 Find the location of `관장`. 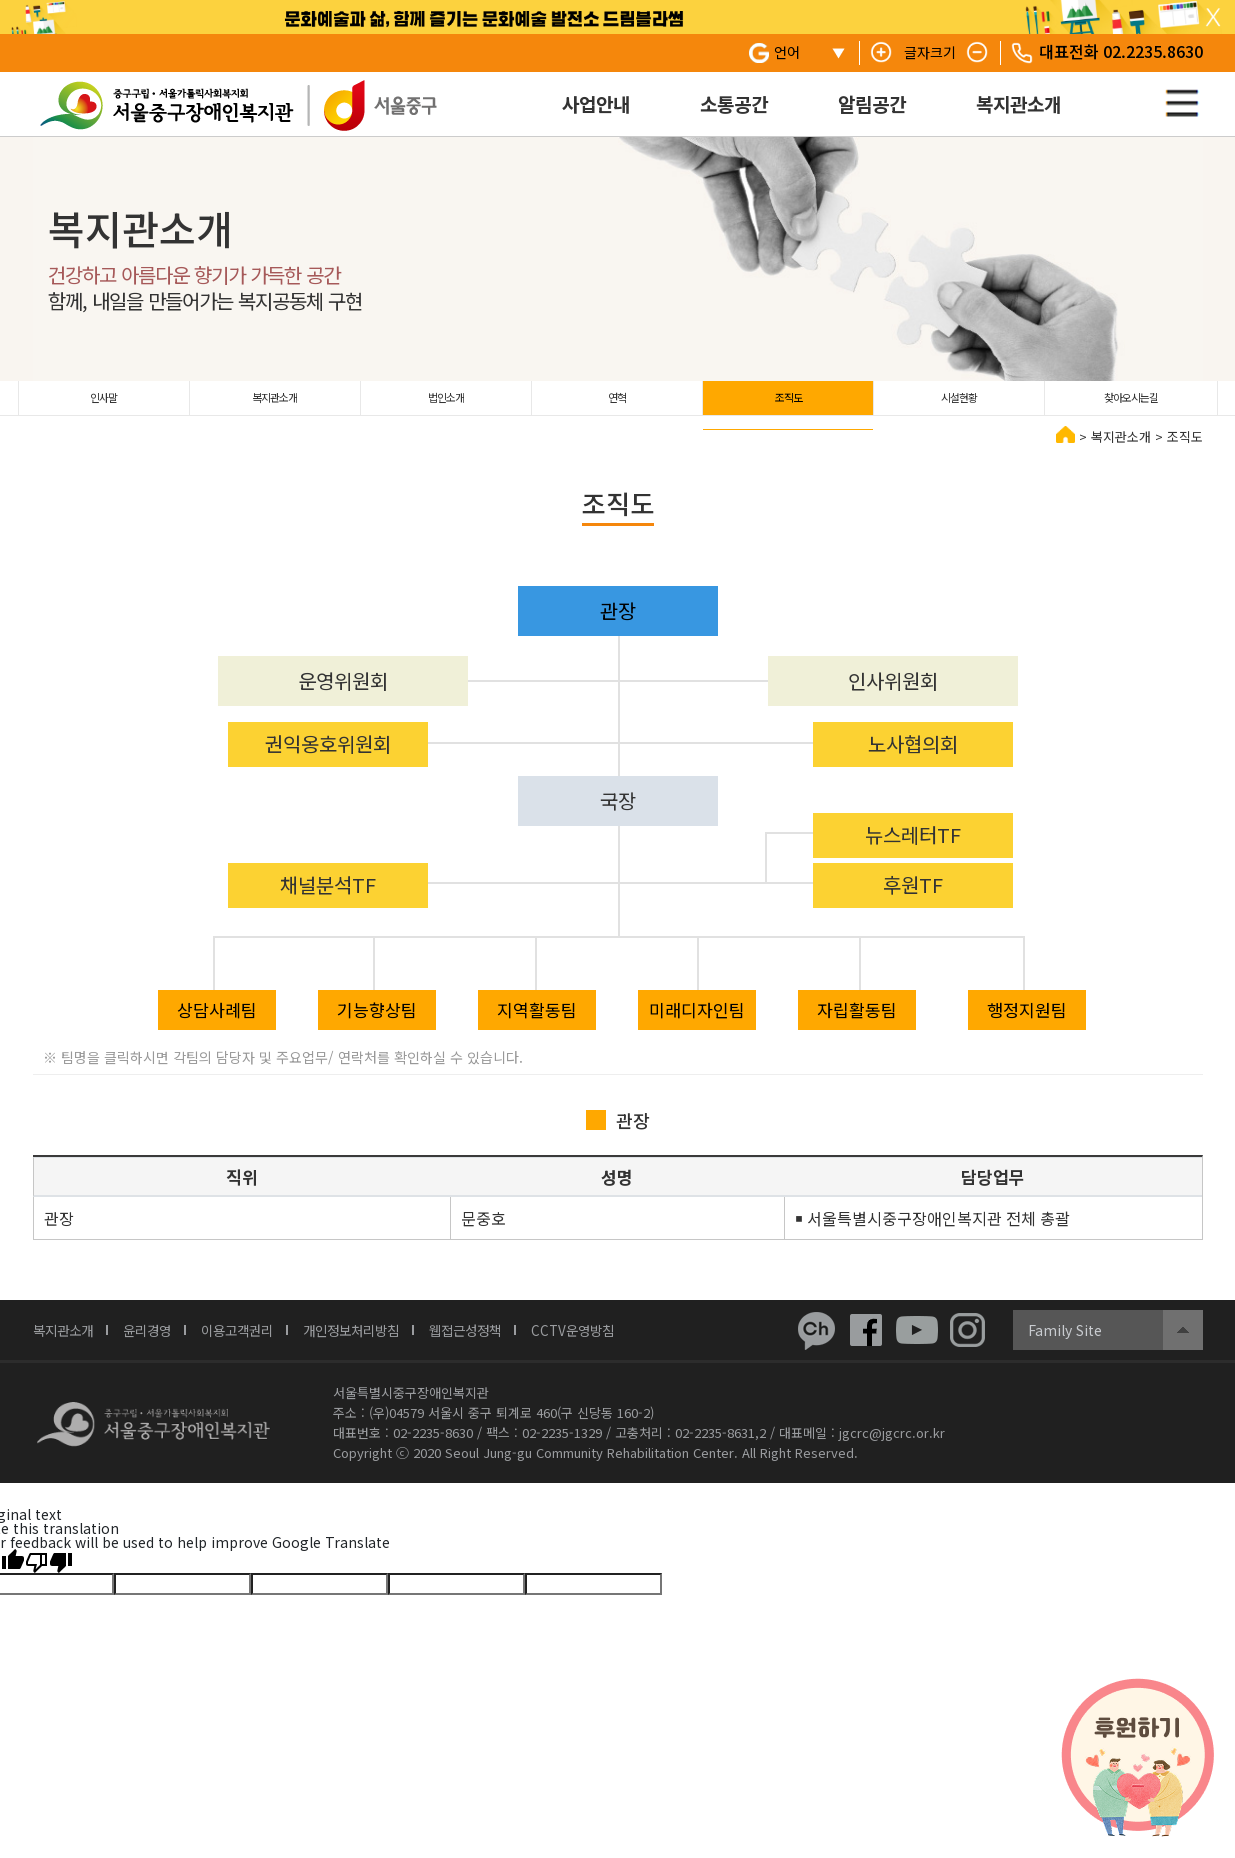

관장 is located at coordinates (618, 624).